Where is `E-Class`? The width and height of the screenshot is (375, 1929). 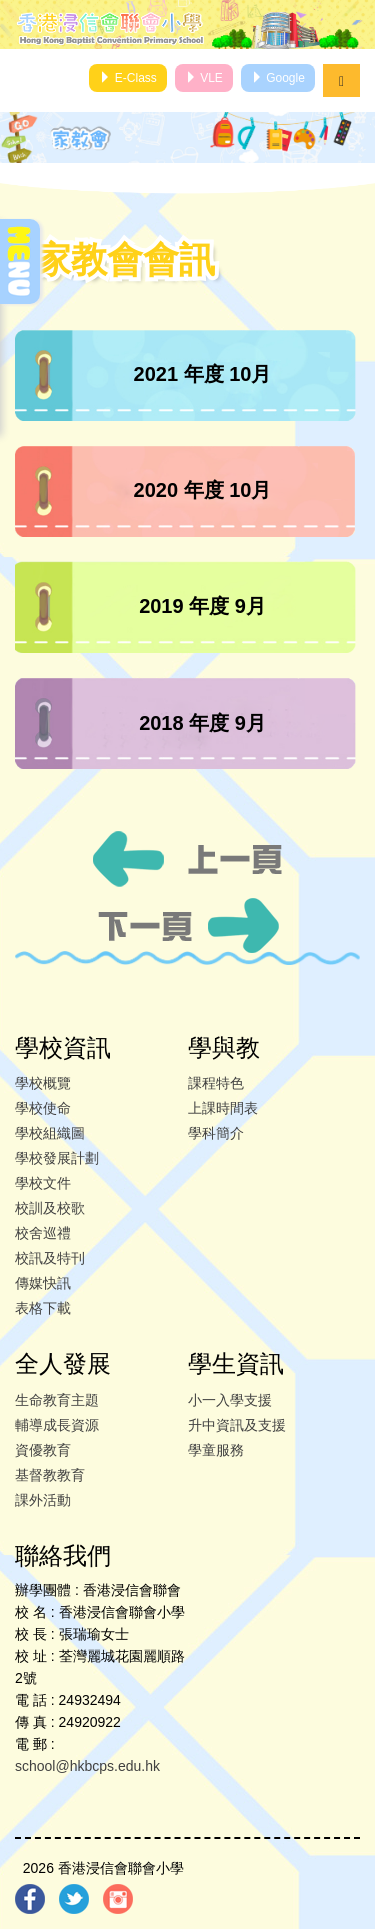
E-Class is located at coordinates (127, 78).